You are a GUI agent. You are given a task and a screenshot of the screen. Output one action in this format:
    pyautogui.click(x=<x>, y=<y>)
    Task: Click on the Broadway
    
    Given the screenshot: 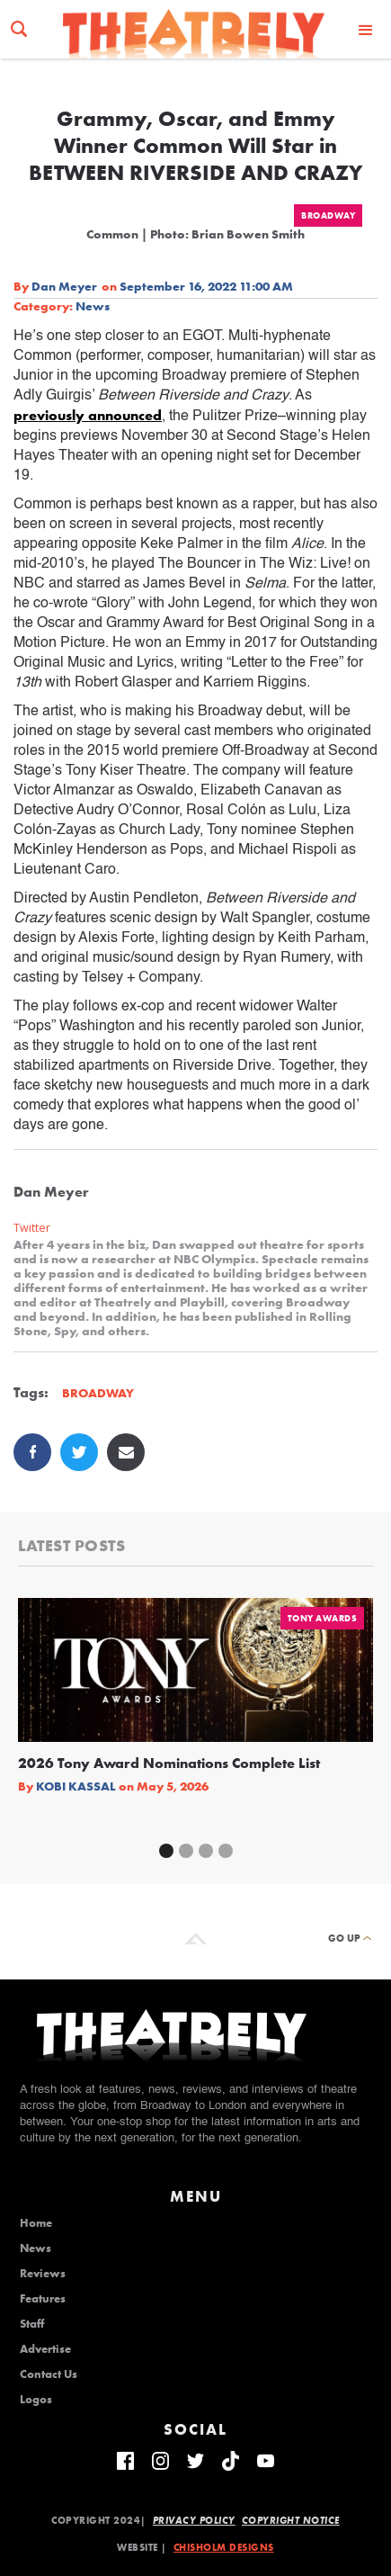 What is the action you would take?
    pyautogui.click(x=328, y=215)
    